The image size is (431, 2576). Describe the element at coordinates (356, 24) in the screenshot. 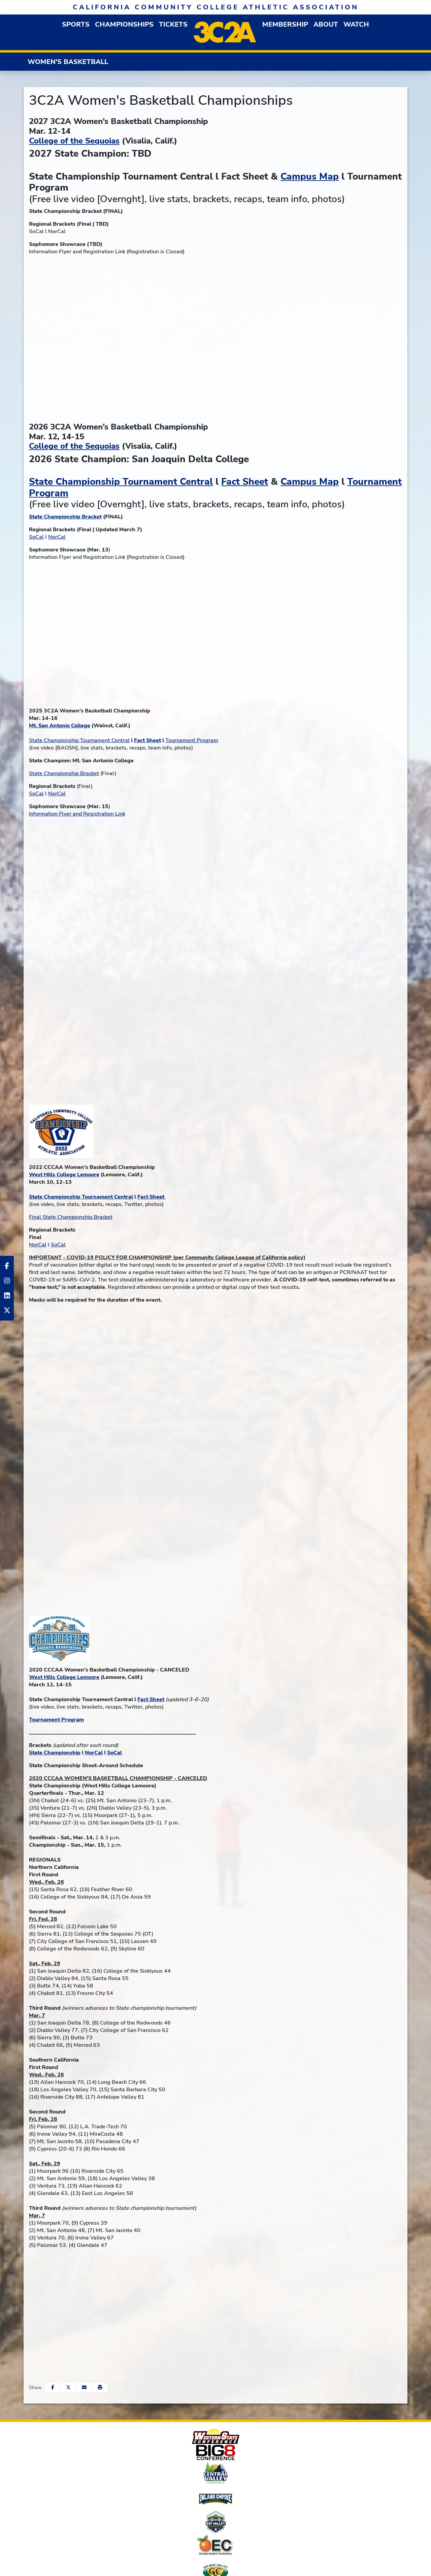

I see `Watch` at that location.